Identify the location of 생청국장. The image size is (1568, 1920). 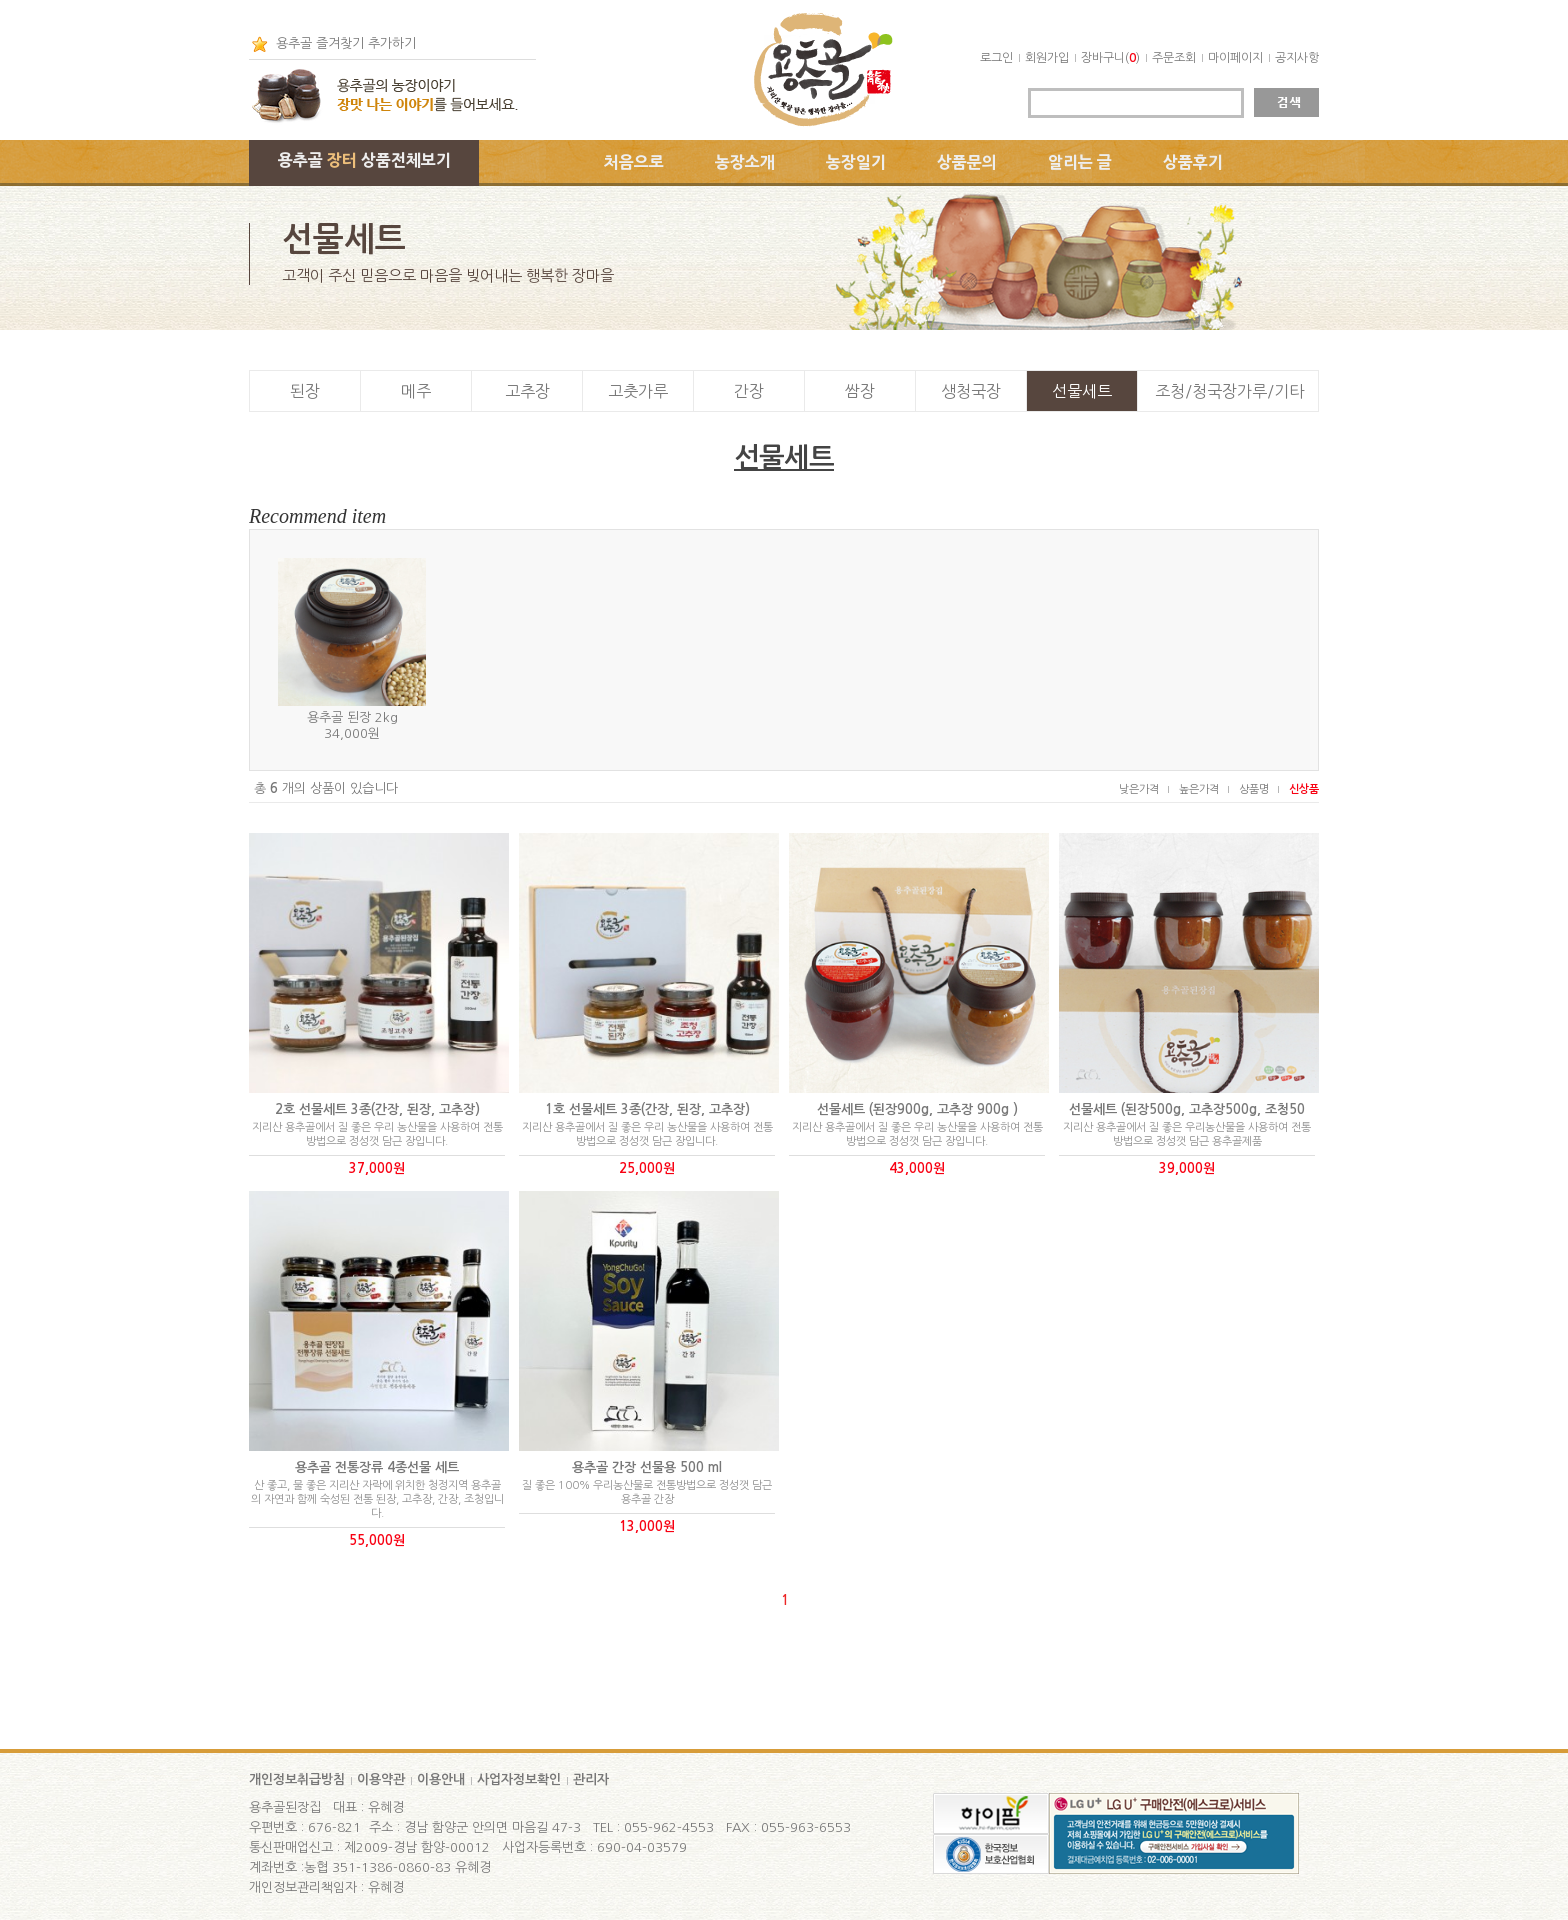
(971, 391).